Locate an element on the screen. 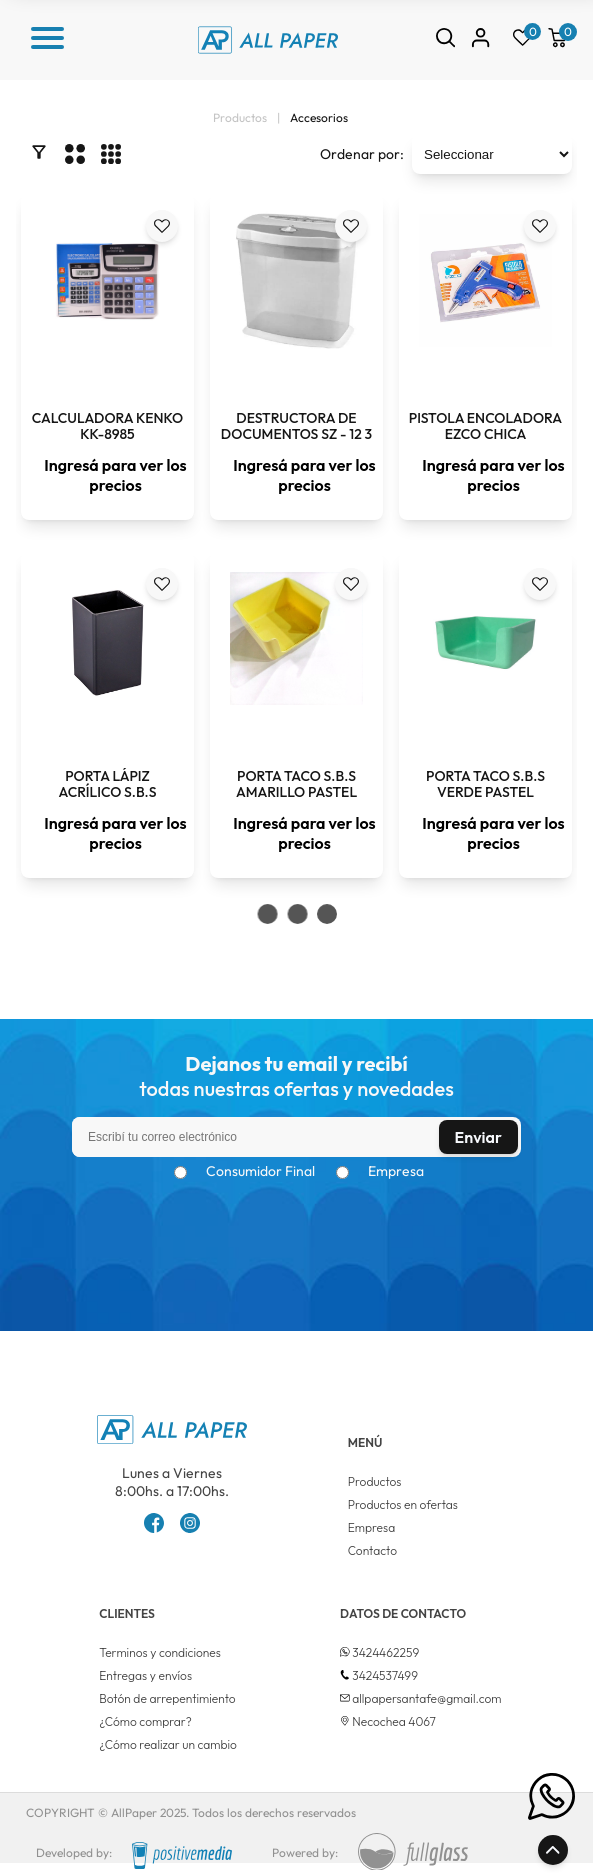  Botón de arrepentimiento is located at coordinates (167, 1698).